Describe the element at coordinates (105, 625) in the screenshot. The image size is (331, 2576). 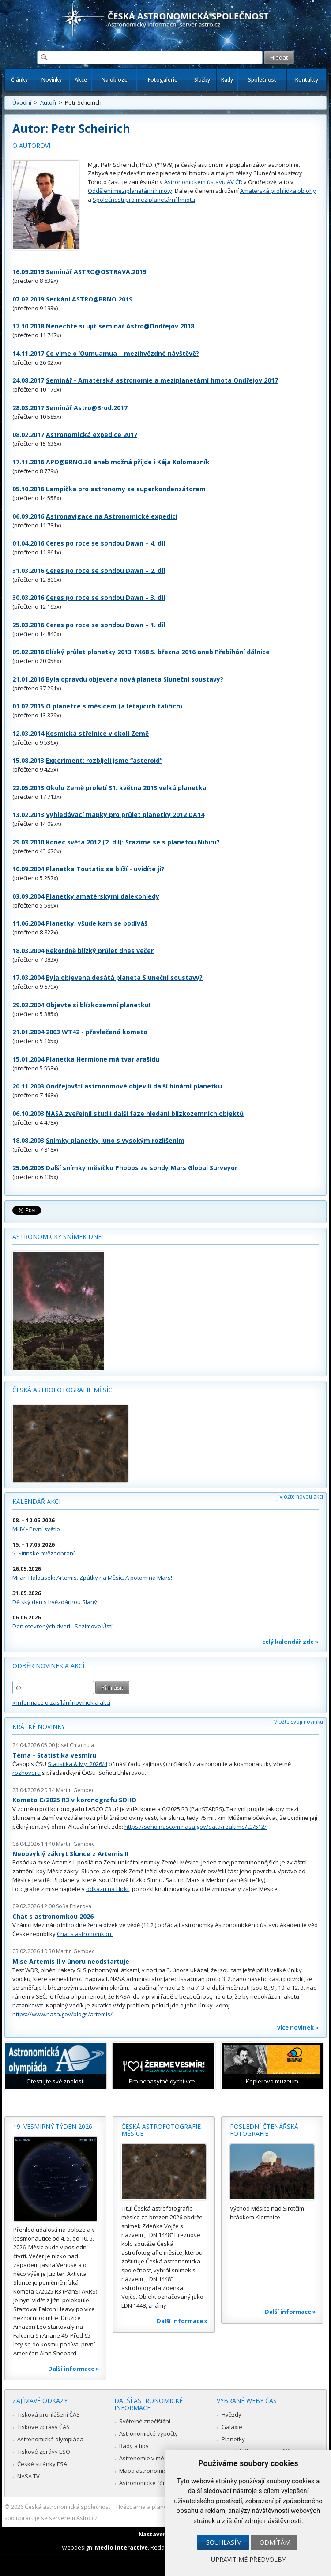
I see `Ceres po roce se sondou Dawn – 1. díl` at that location.